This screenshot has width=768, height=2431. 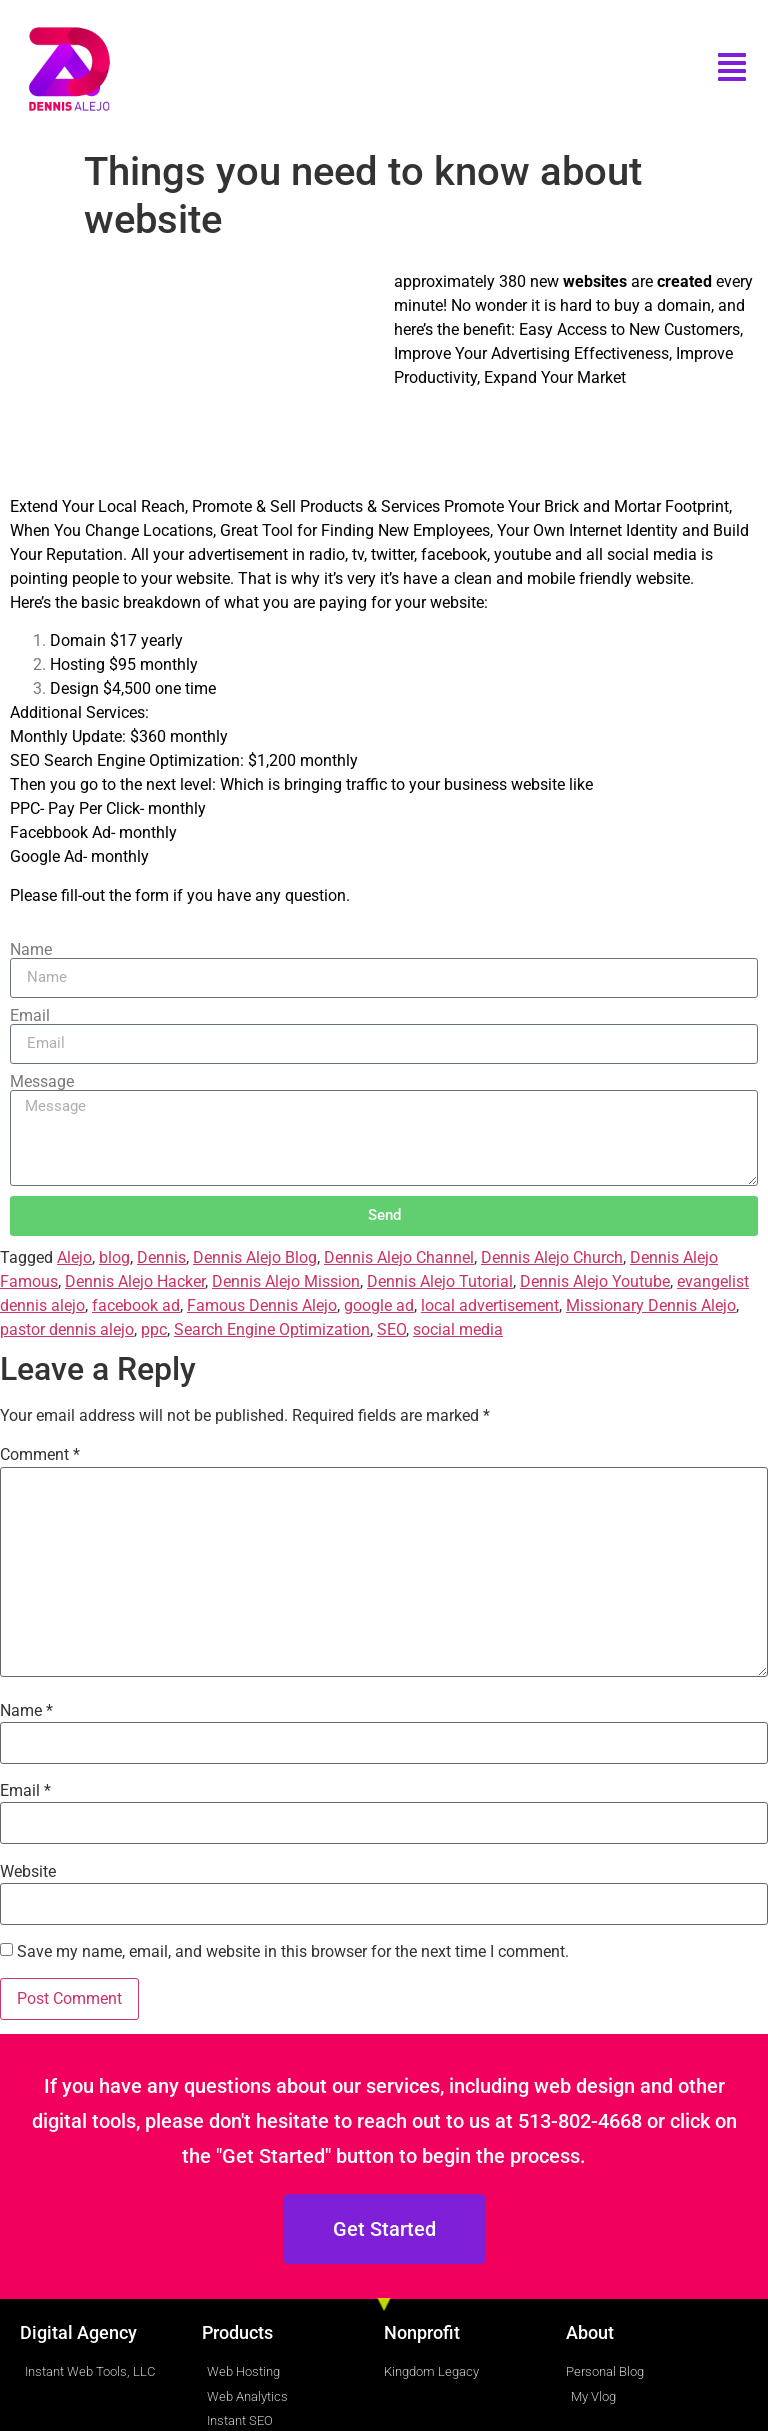 What do you see at coordinates (136, 1305) in the screenshot?
I see `facebook ad` at bounding box center [136, 1305].